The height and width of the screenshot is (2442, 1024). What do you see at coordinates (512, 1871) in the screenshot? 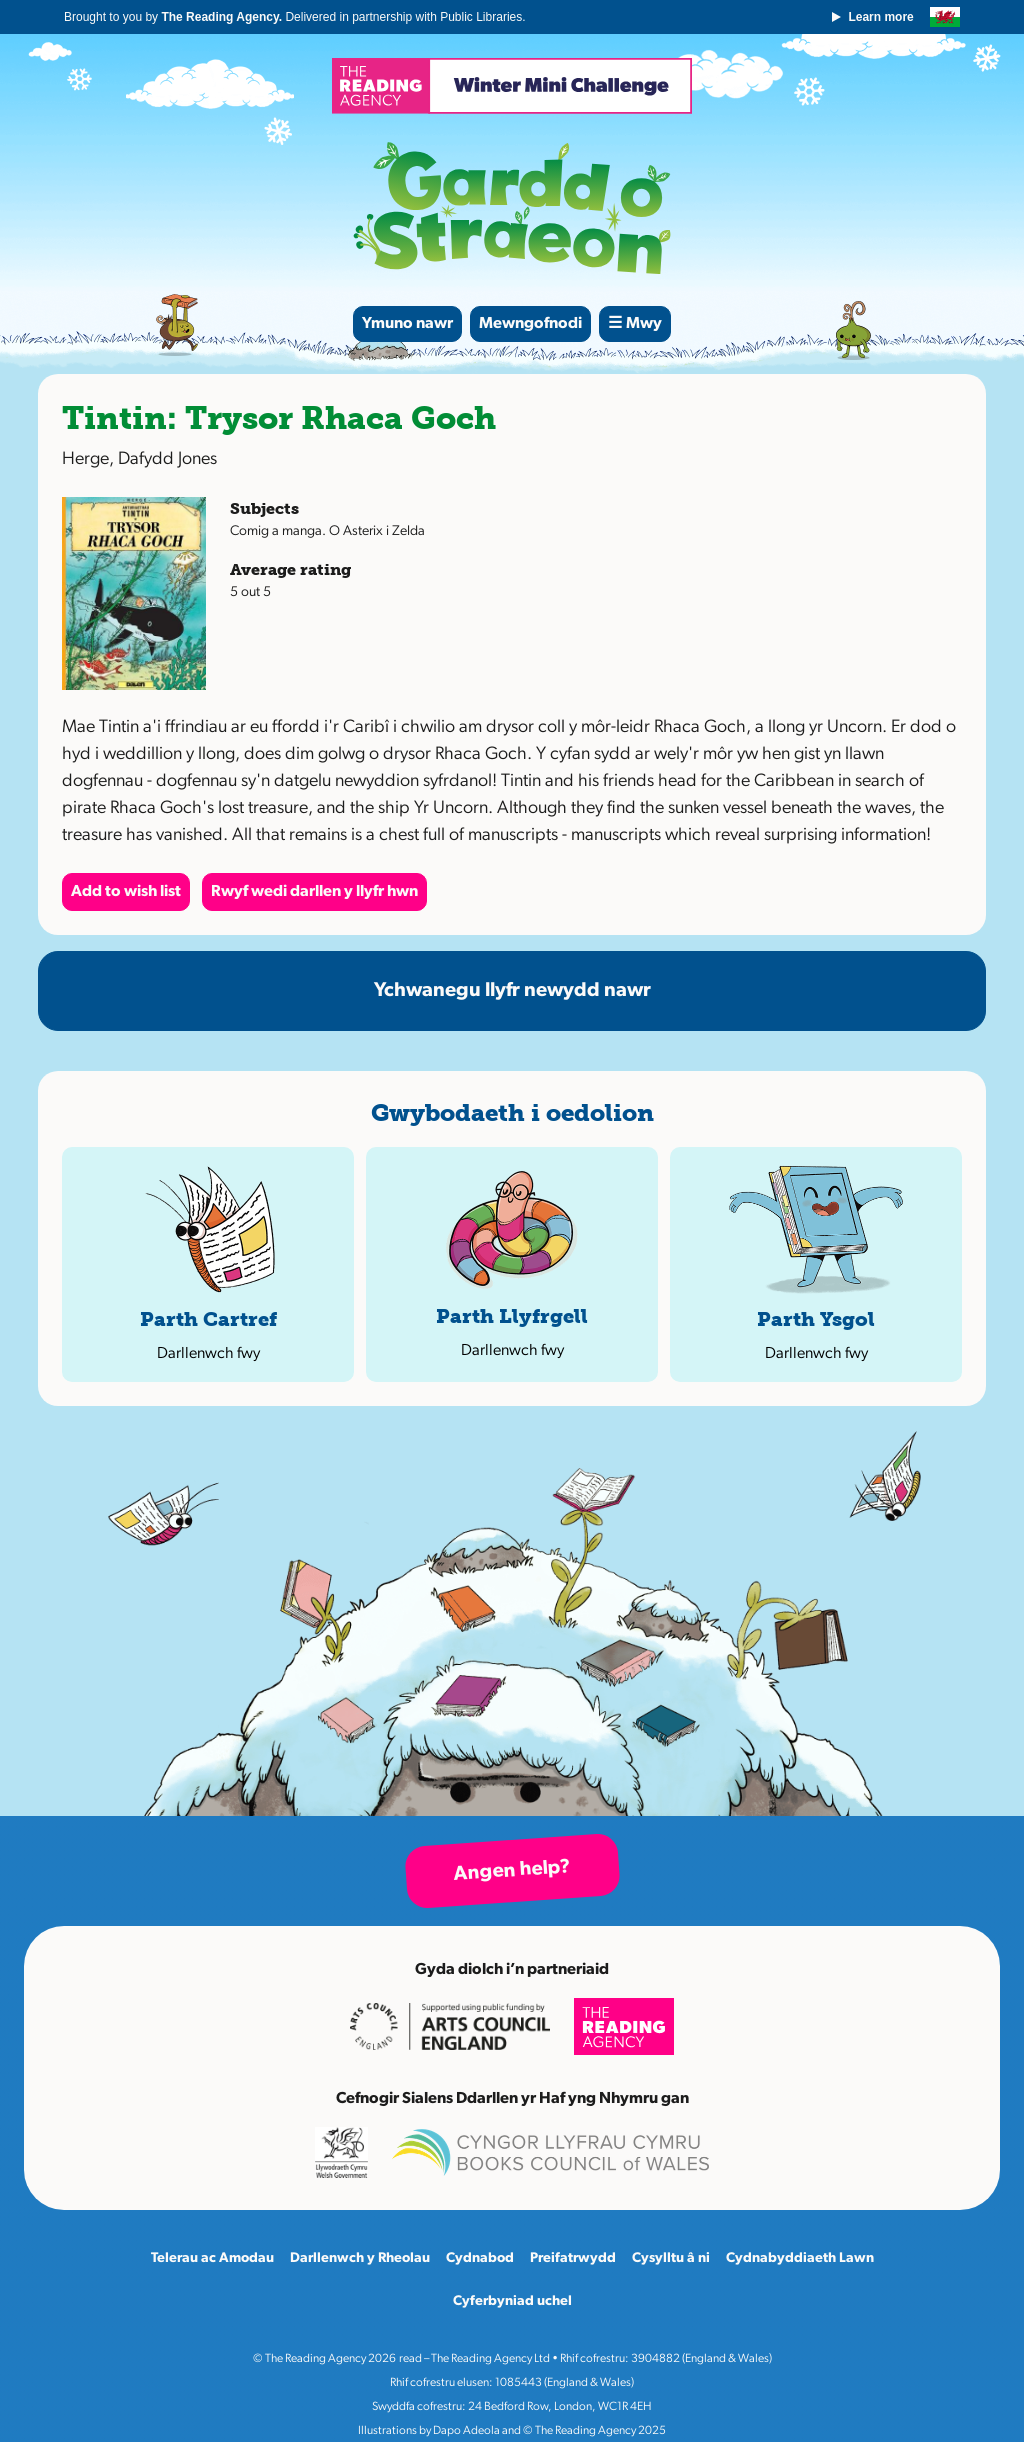
I see `Angen help?` at bounding box center [512, 1871].